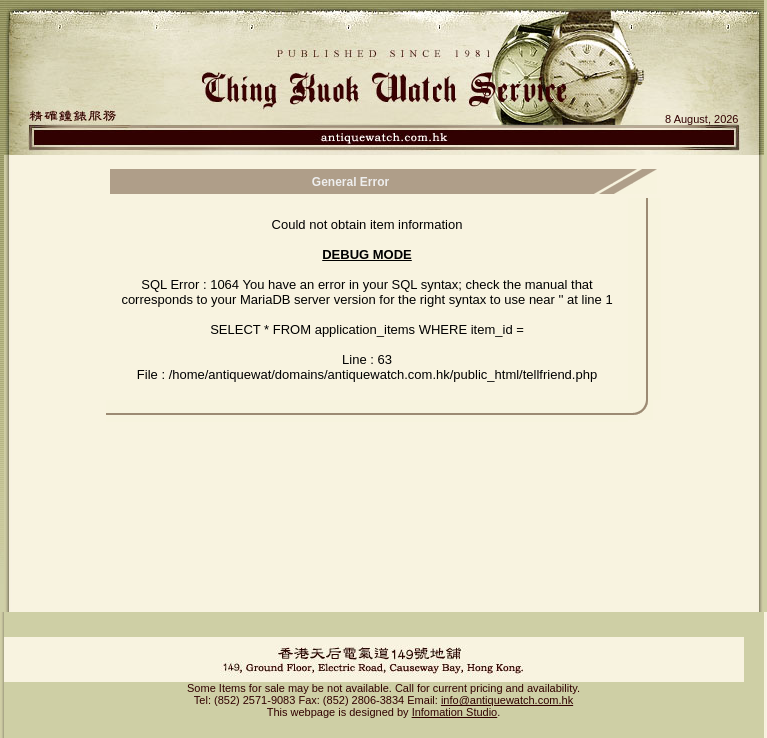 This screenshot has height=738, width=767. What do you see at coordinates (507, 700) in the screenshot?
I see `info@antiquewatch.com.hk` at bounding box center [507, 700].